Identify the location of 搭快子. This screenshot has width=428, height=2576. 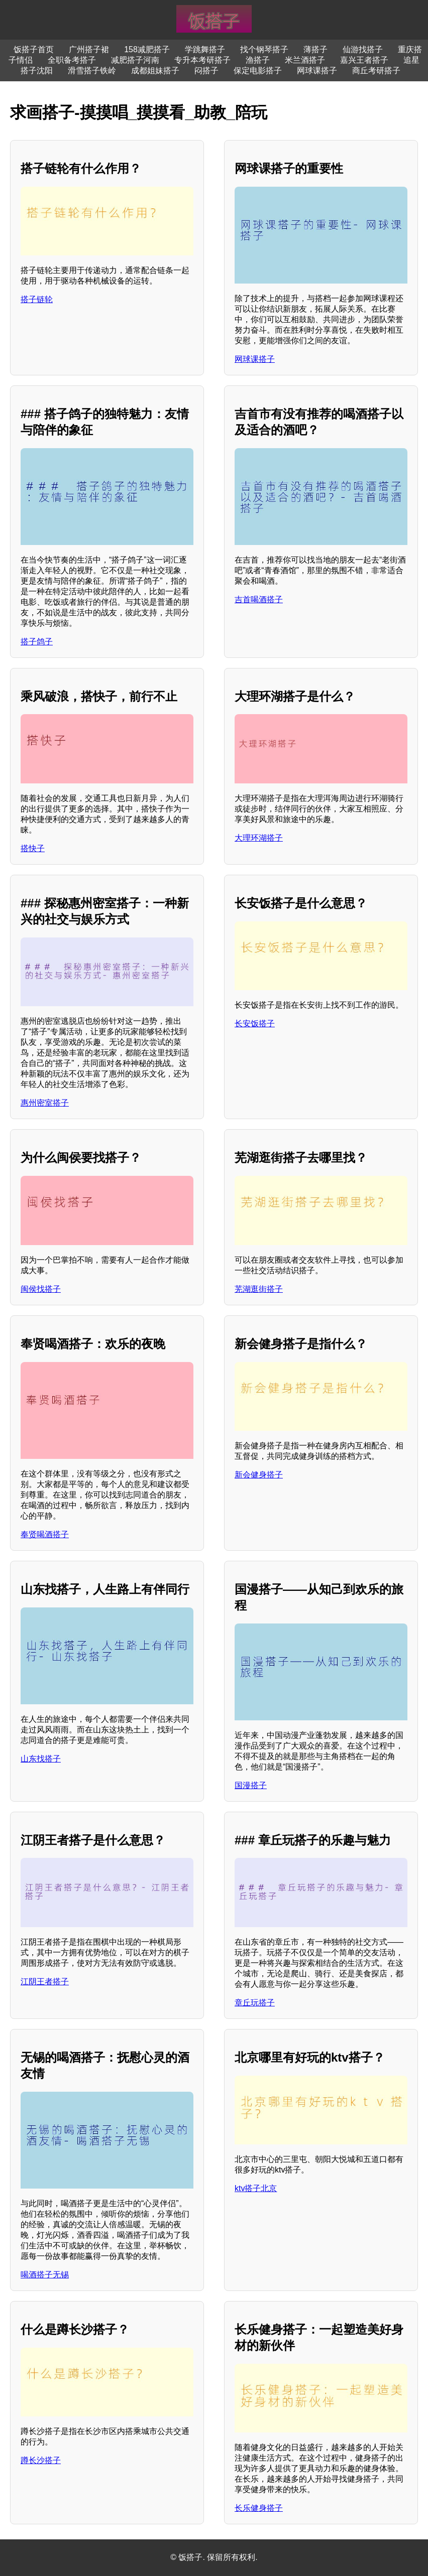
(33, 848).